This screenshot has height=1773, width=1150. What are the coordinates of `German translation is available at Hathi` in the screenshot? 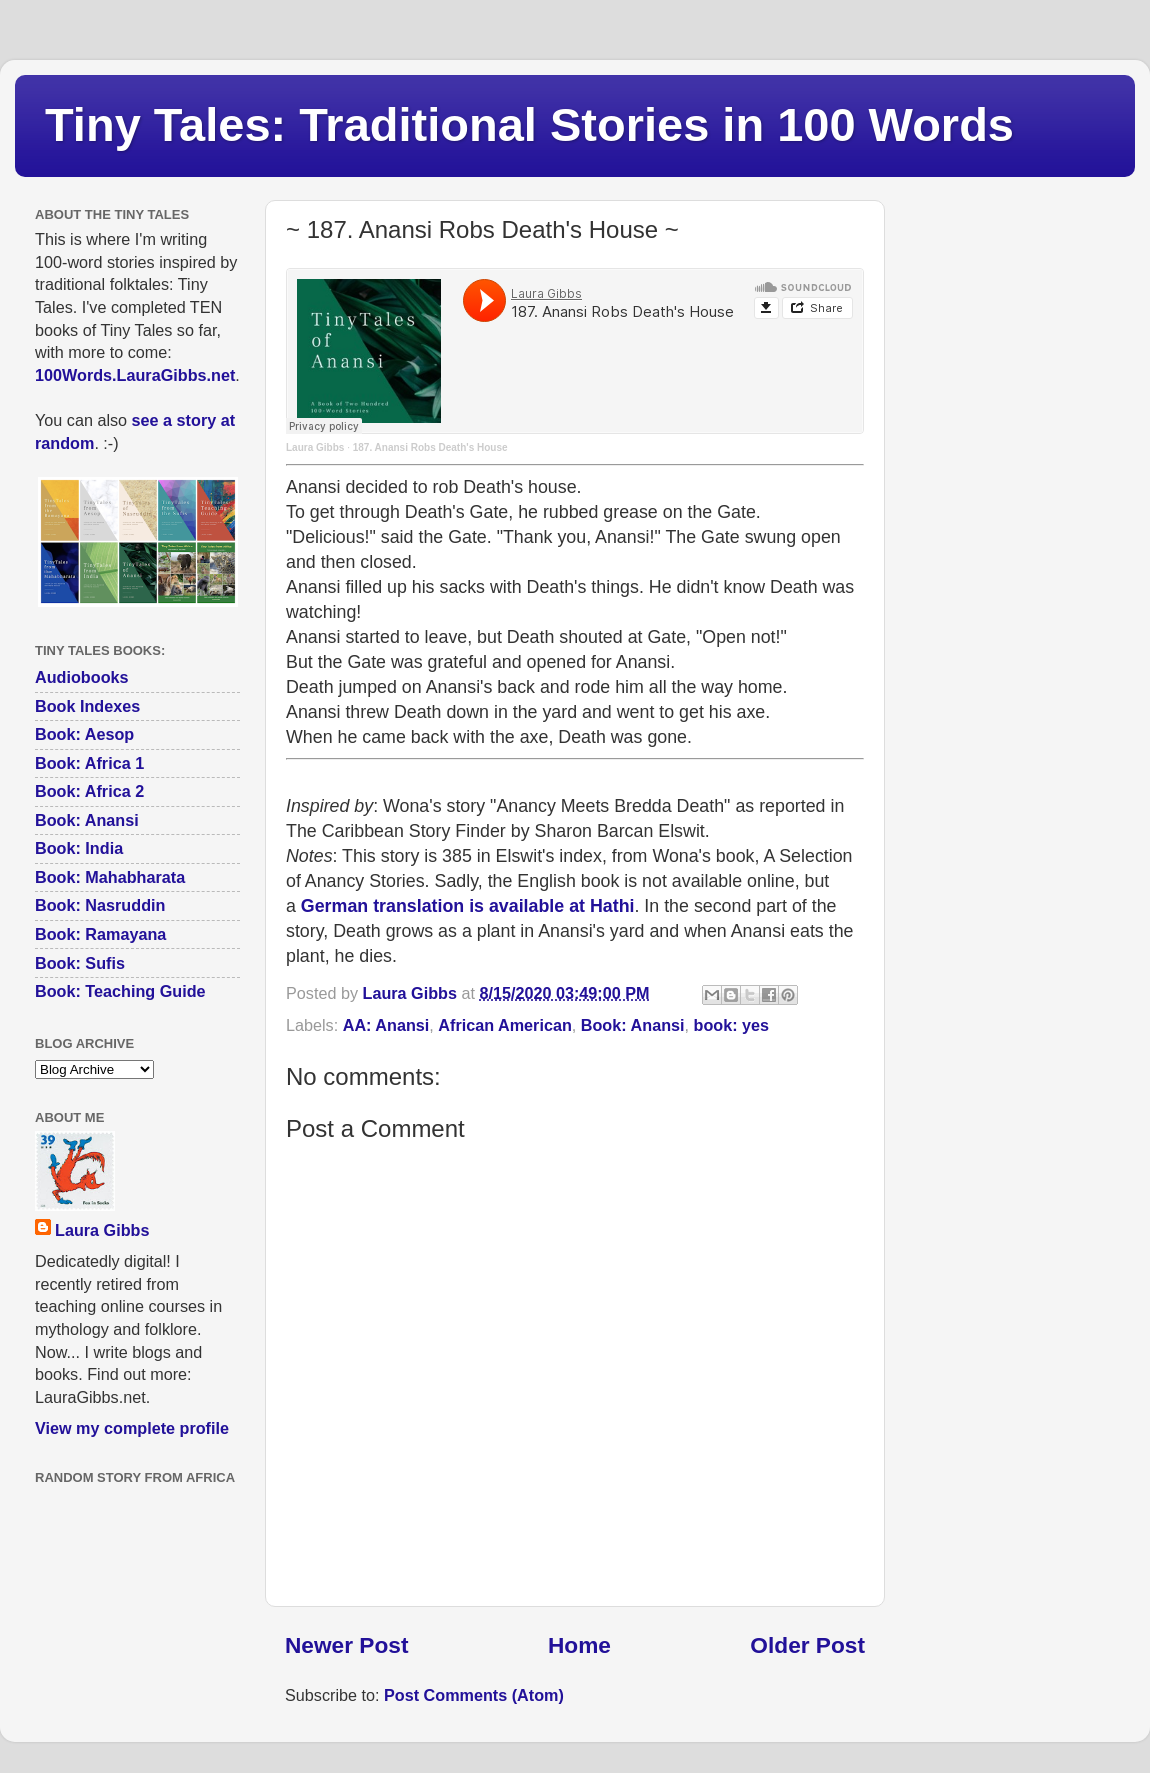 It's located at (468, 906).